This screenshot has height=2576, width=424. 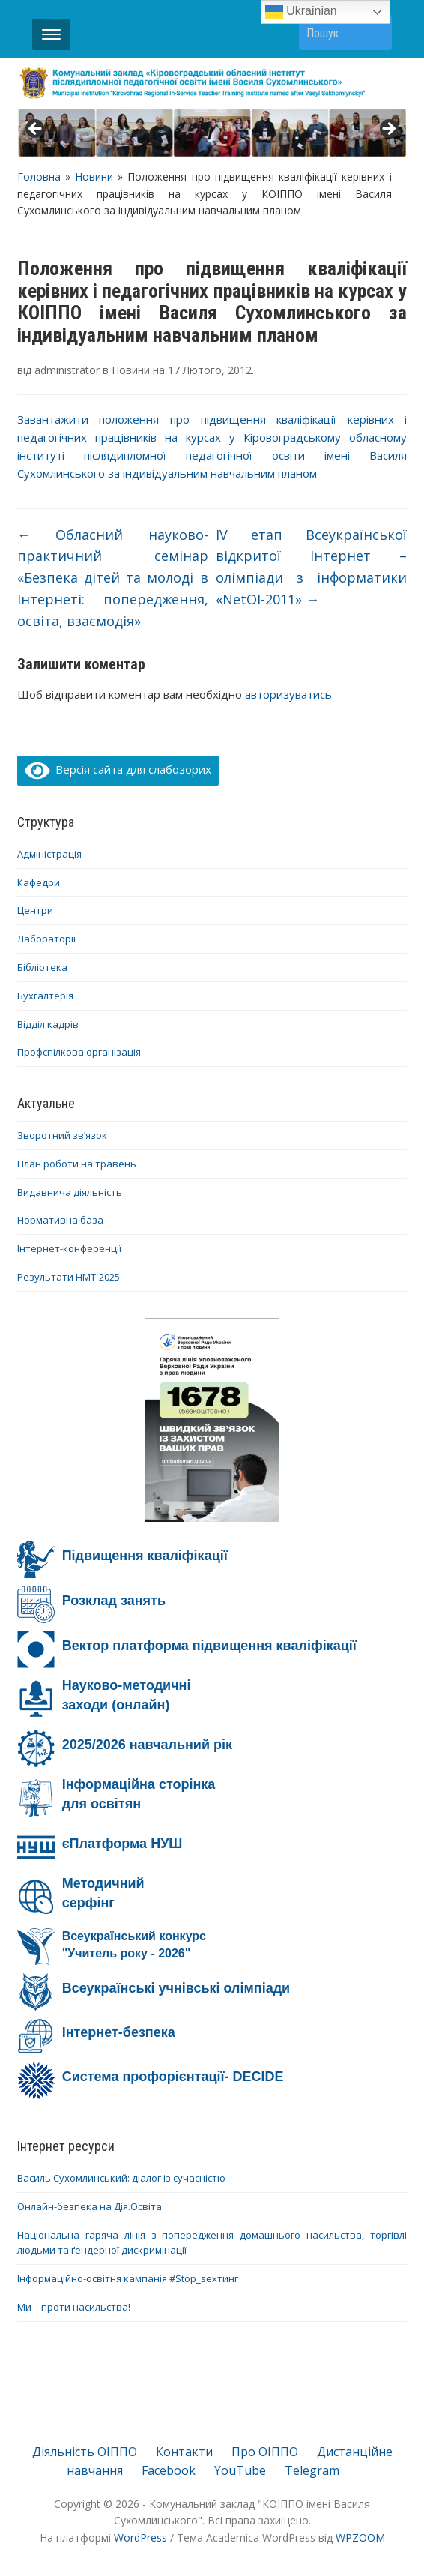 I want to click on Нормативна база, so click(x=60, y=1220).